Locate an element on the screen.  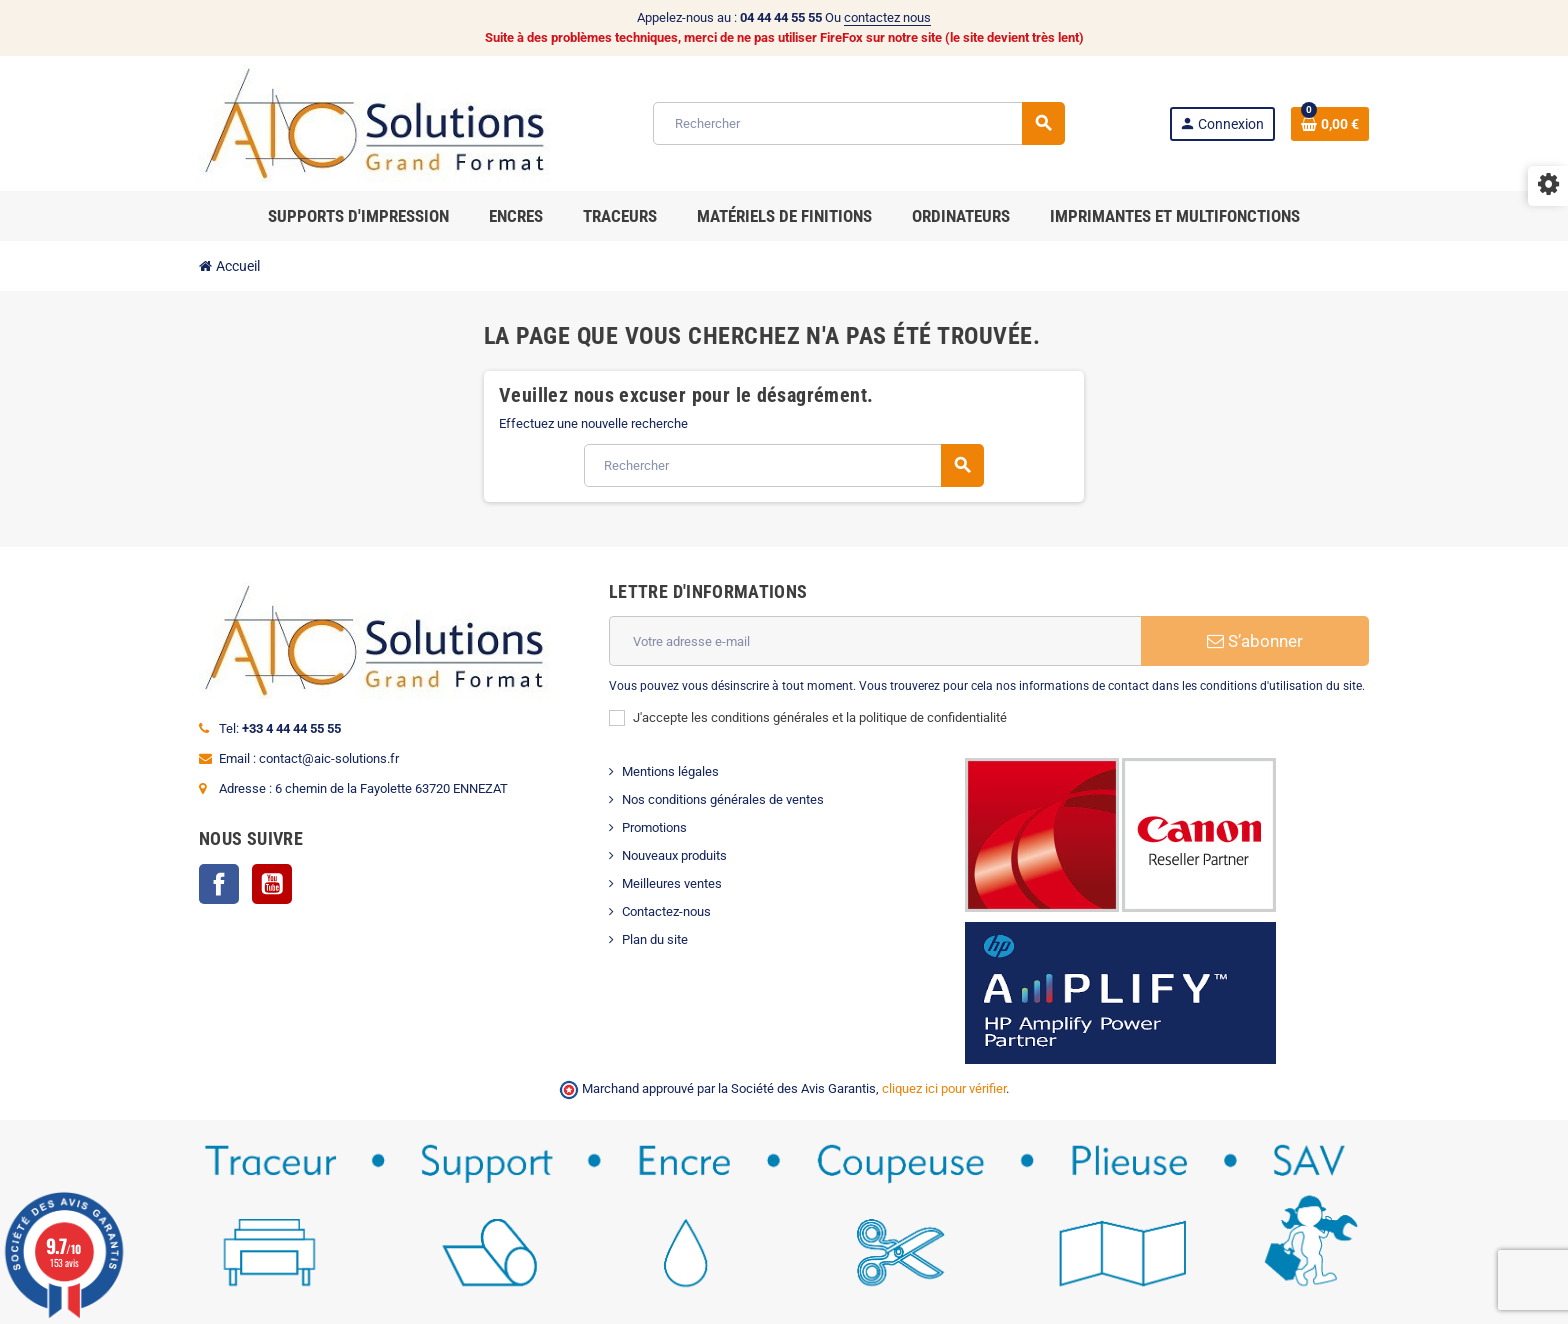
contactez nous is located at coordinates (887, 17).